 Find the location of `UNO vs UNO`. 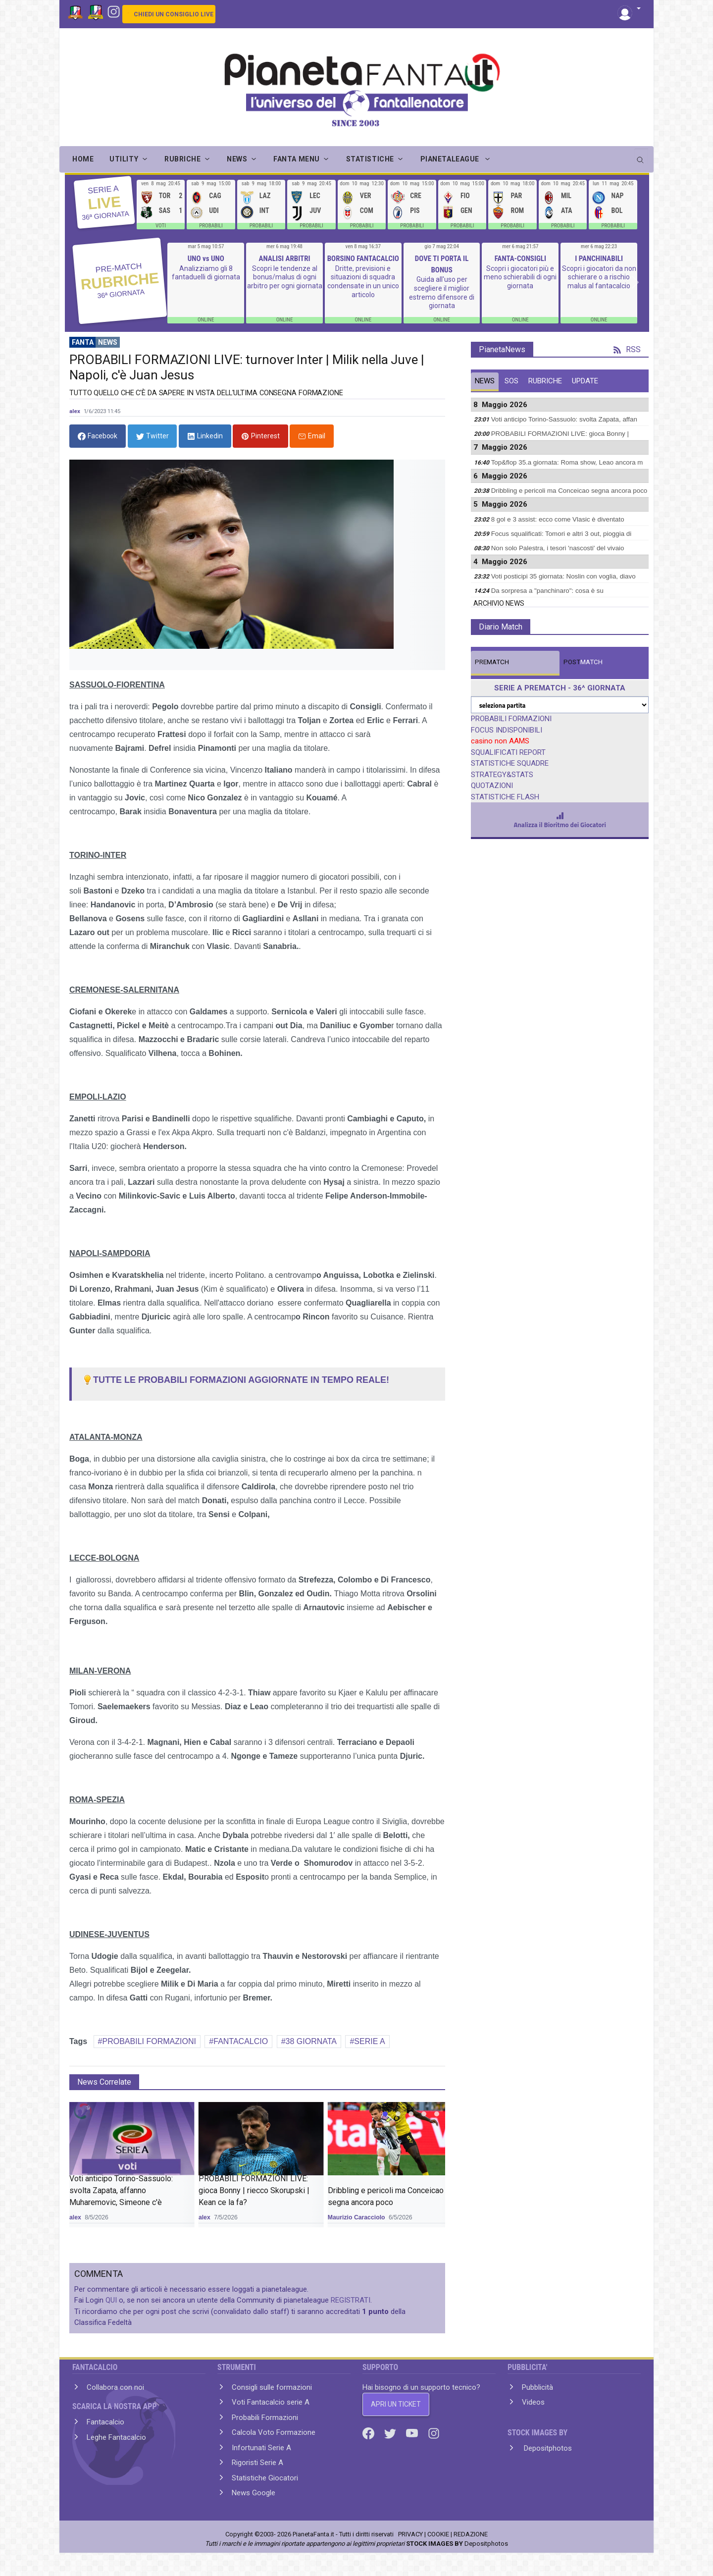

UNO vs UNO is located at coordinates (206, 258).